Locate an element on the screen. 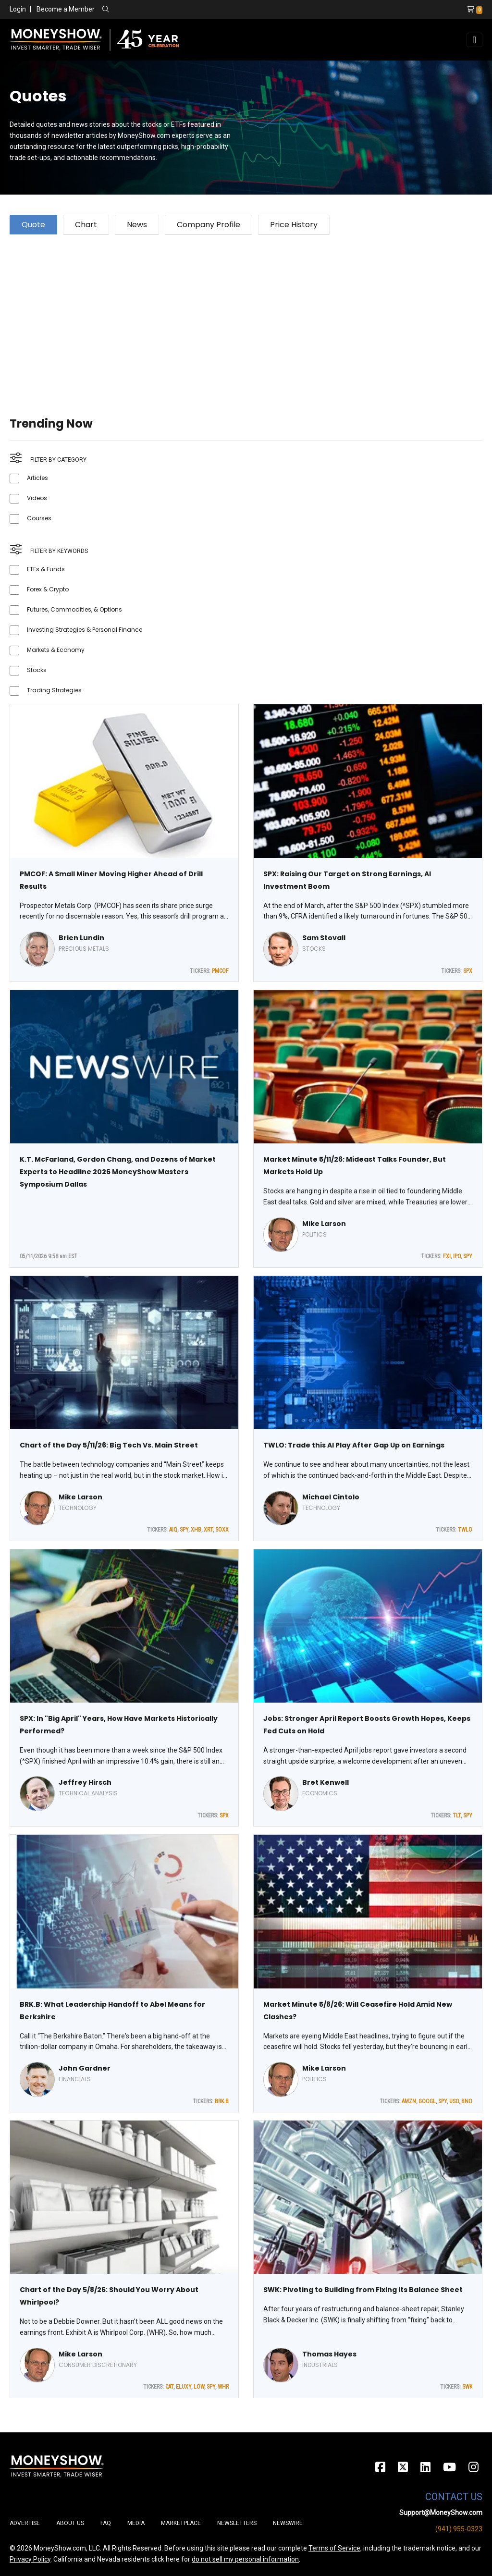  [Toggle navigation] is located at coordinates (474, 40).